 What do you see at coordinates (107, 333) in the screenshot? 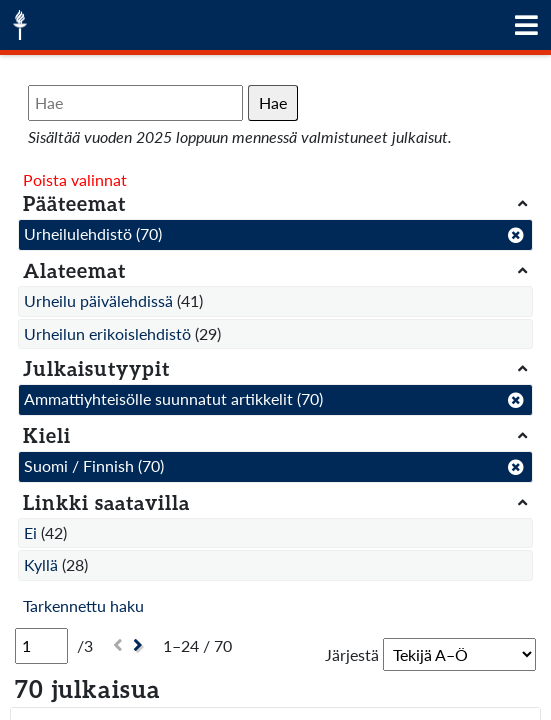
I see `Urheilun erikoislehdistö` at bounding box center [107, 333].